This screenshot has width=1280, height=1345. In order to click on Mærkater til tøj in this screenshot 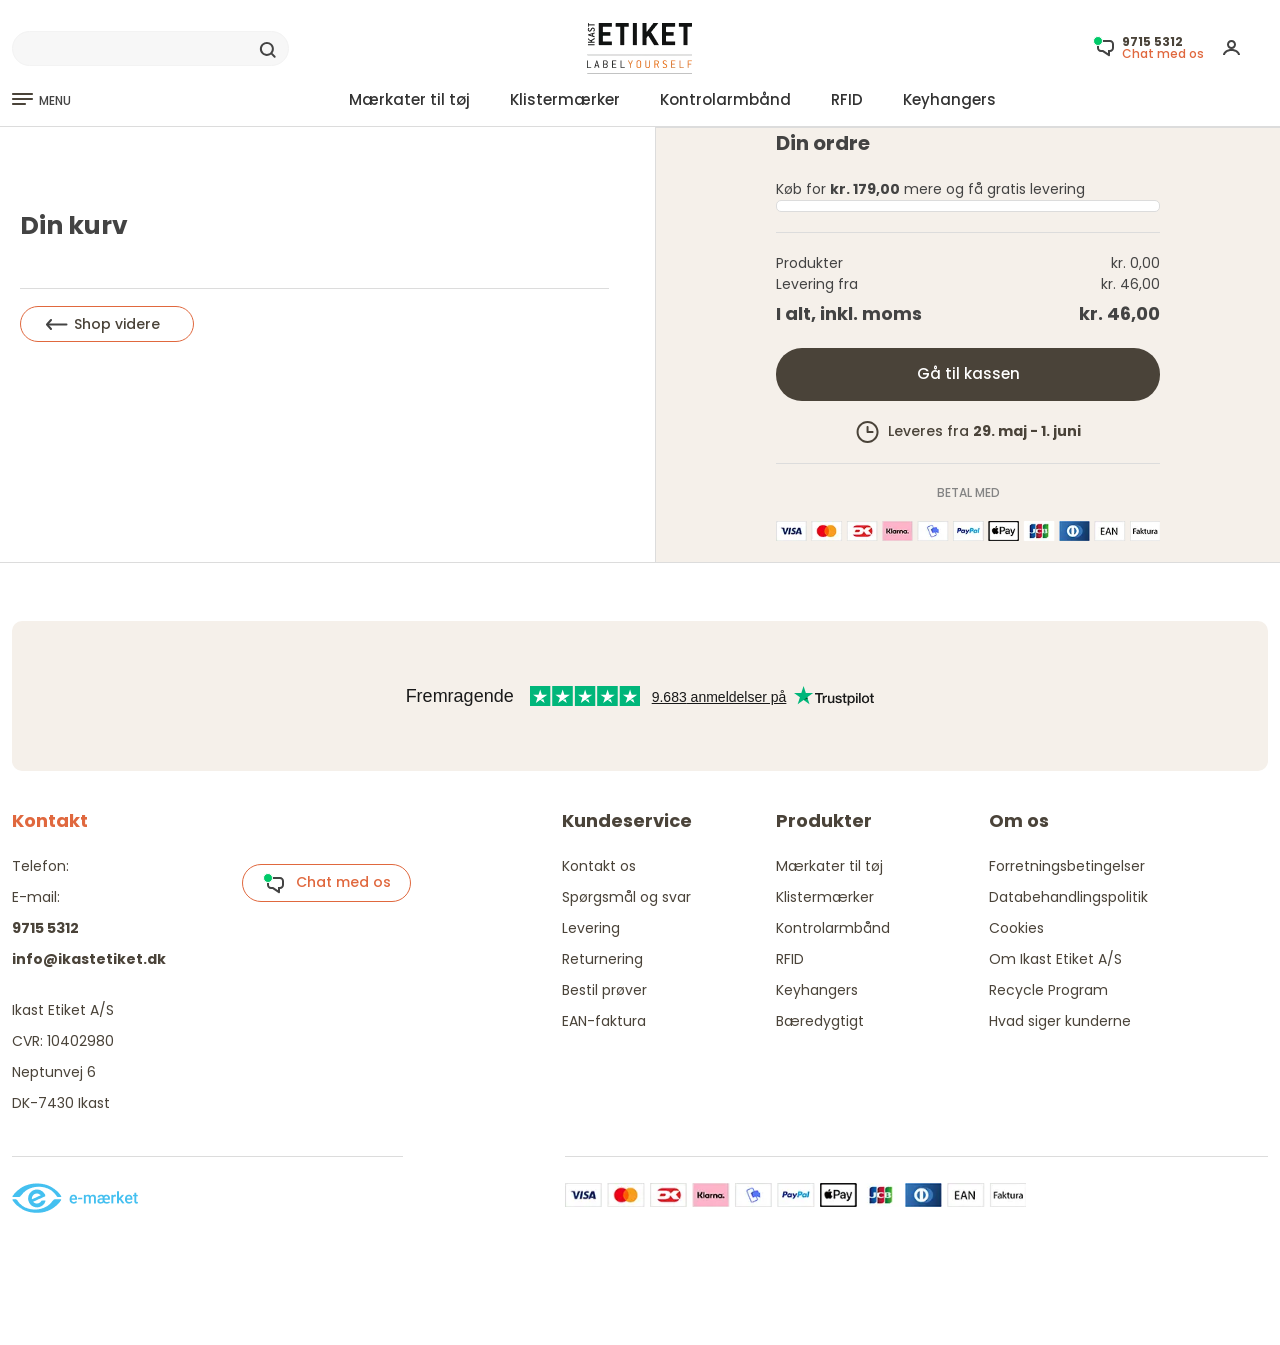, I will do `click(409, 99)`.